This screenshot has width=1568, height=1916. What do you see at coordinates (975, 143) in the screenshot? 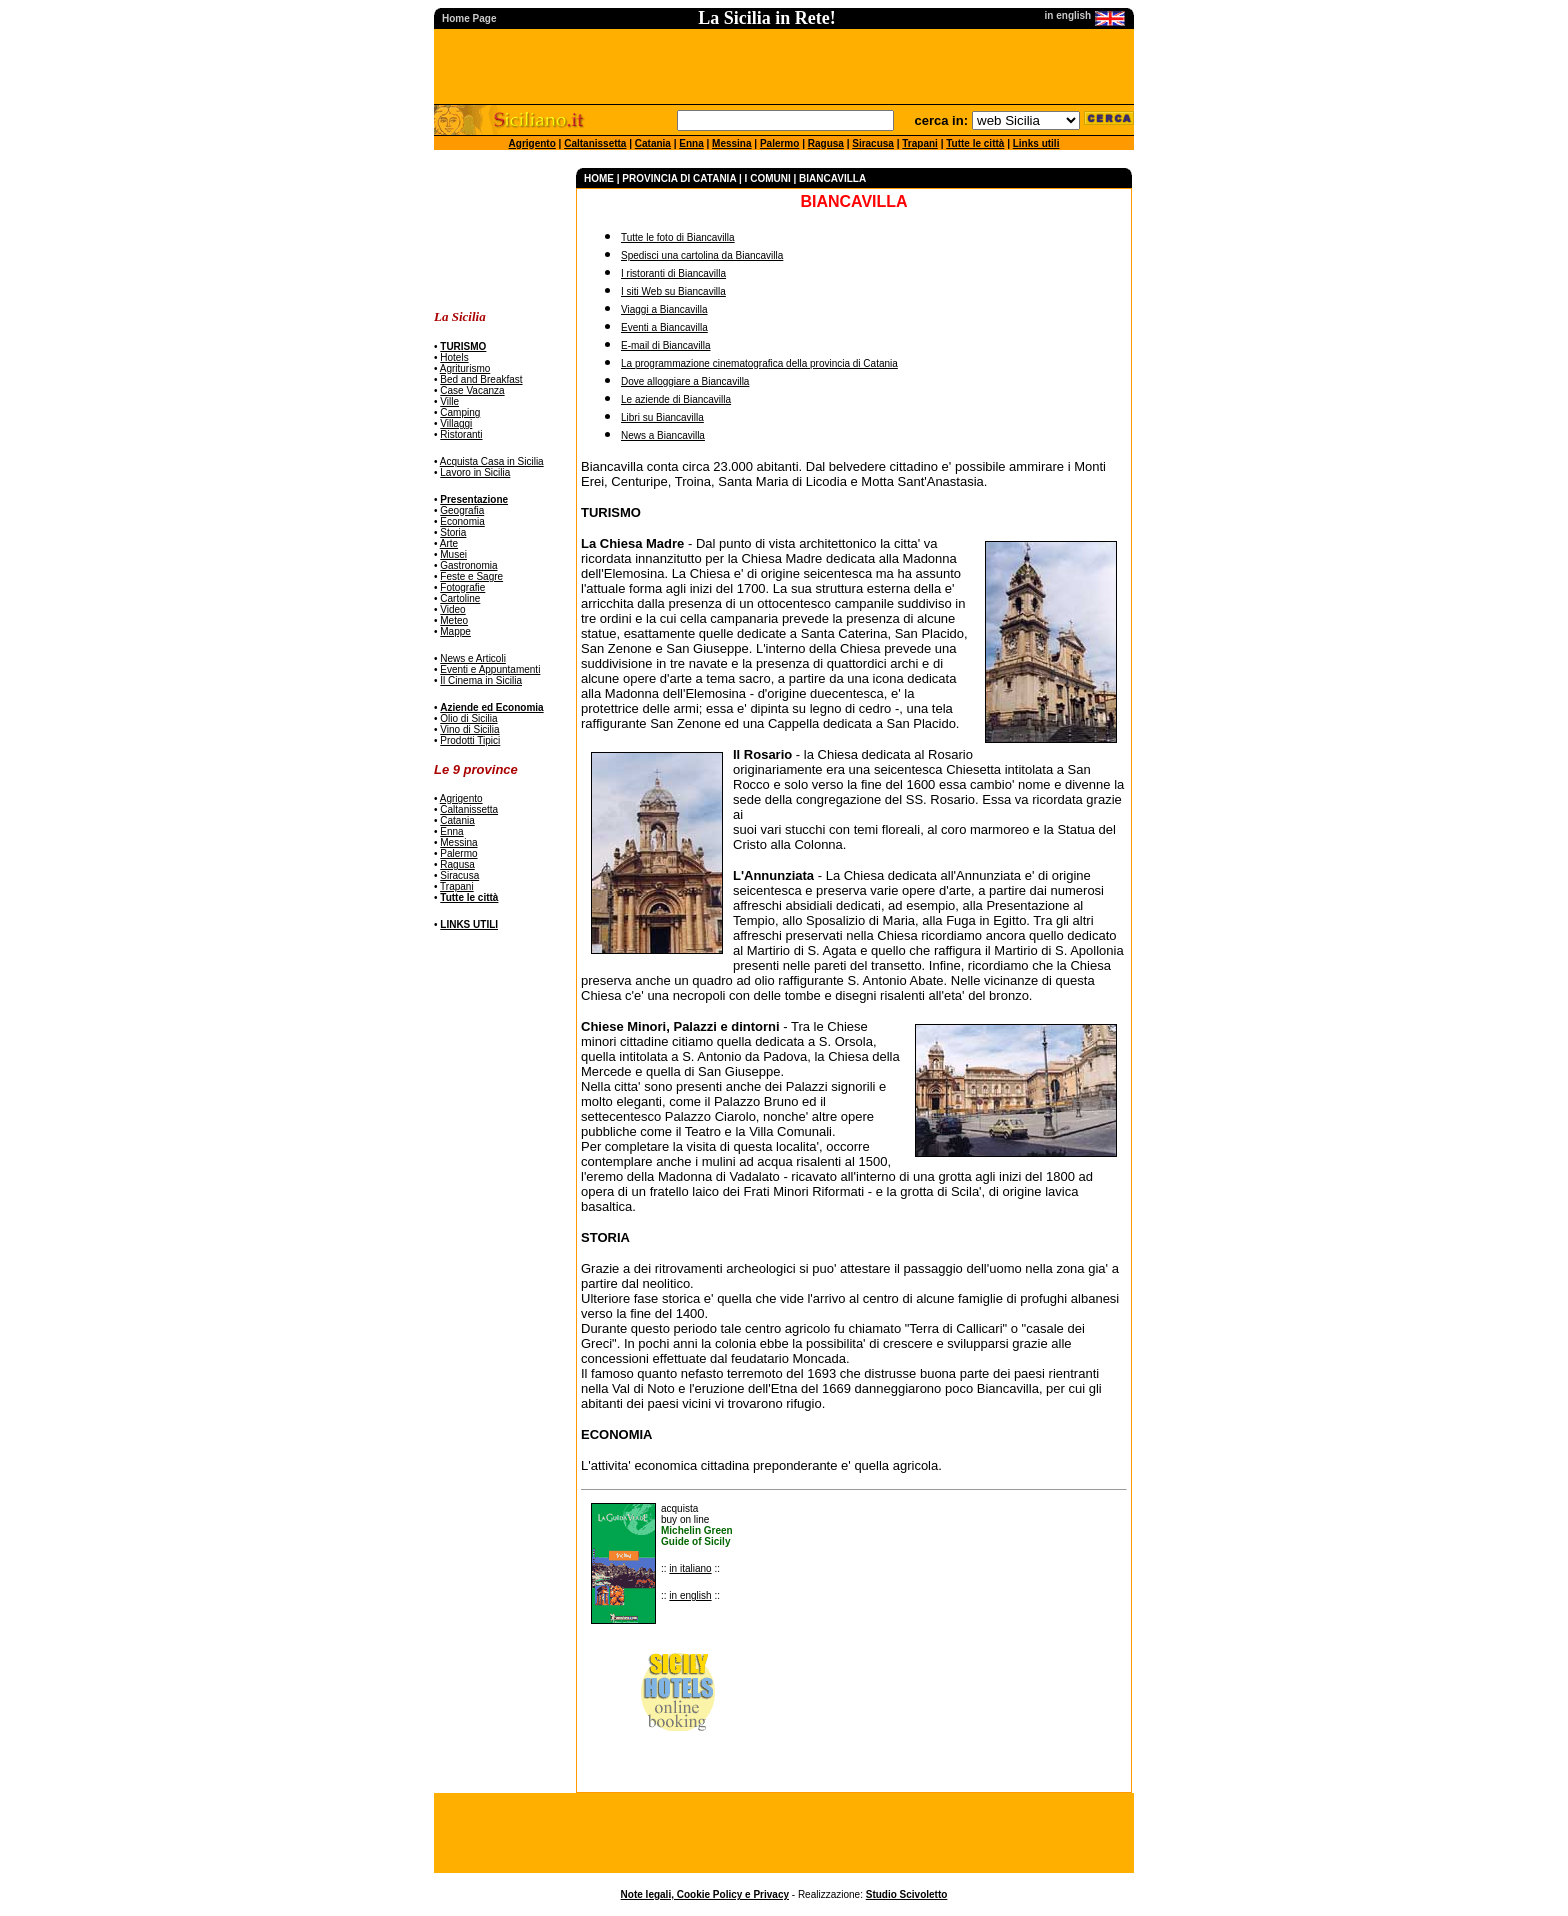
I see `Tutte le città` at bounding box center [975, 143].